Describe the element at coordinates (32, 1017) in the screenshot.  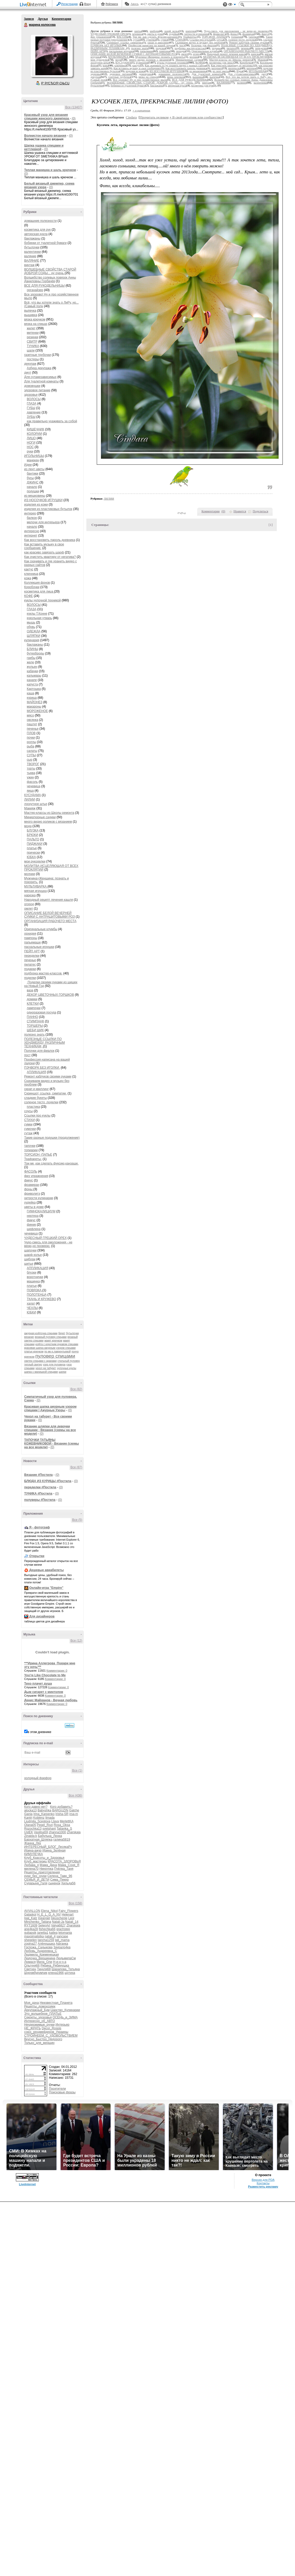
I see `ПАННО` at that location.